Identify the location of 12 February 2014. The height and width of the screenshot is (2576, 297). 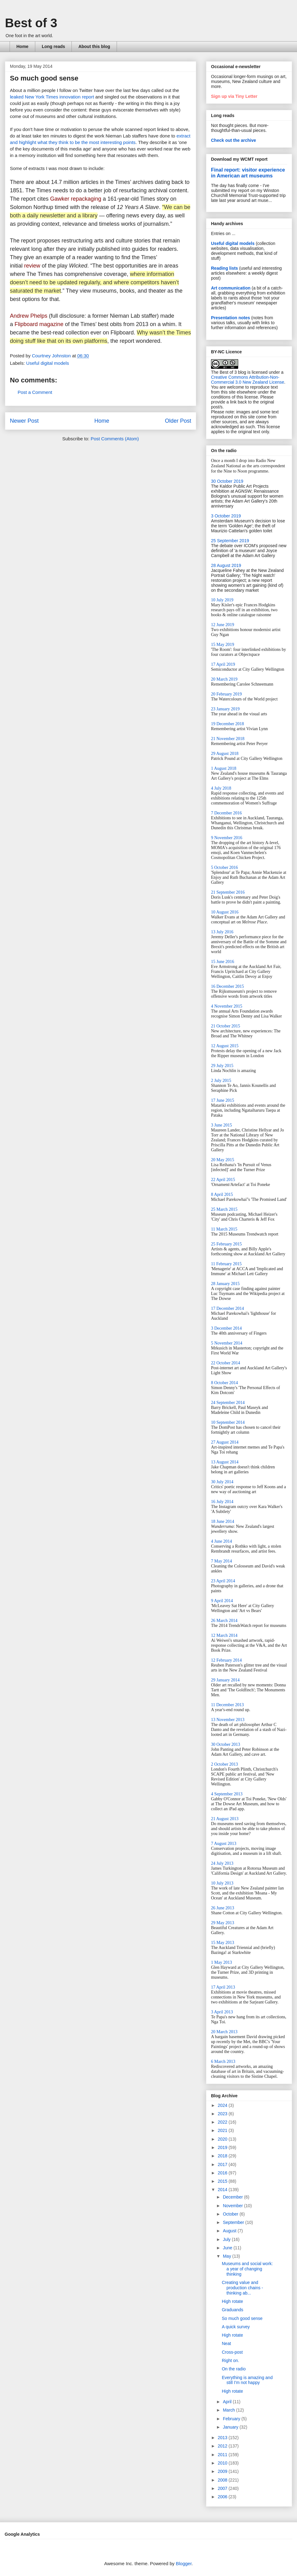
(226, 1660).